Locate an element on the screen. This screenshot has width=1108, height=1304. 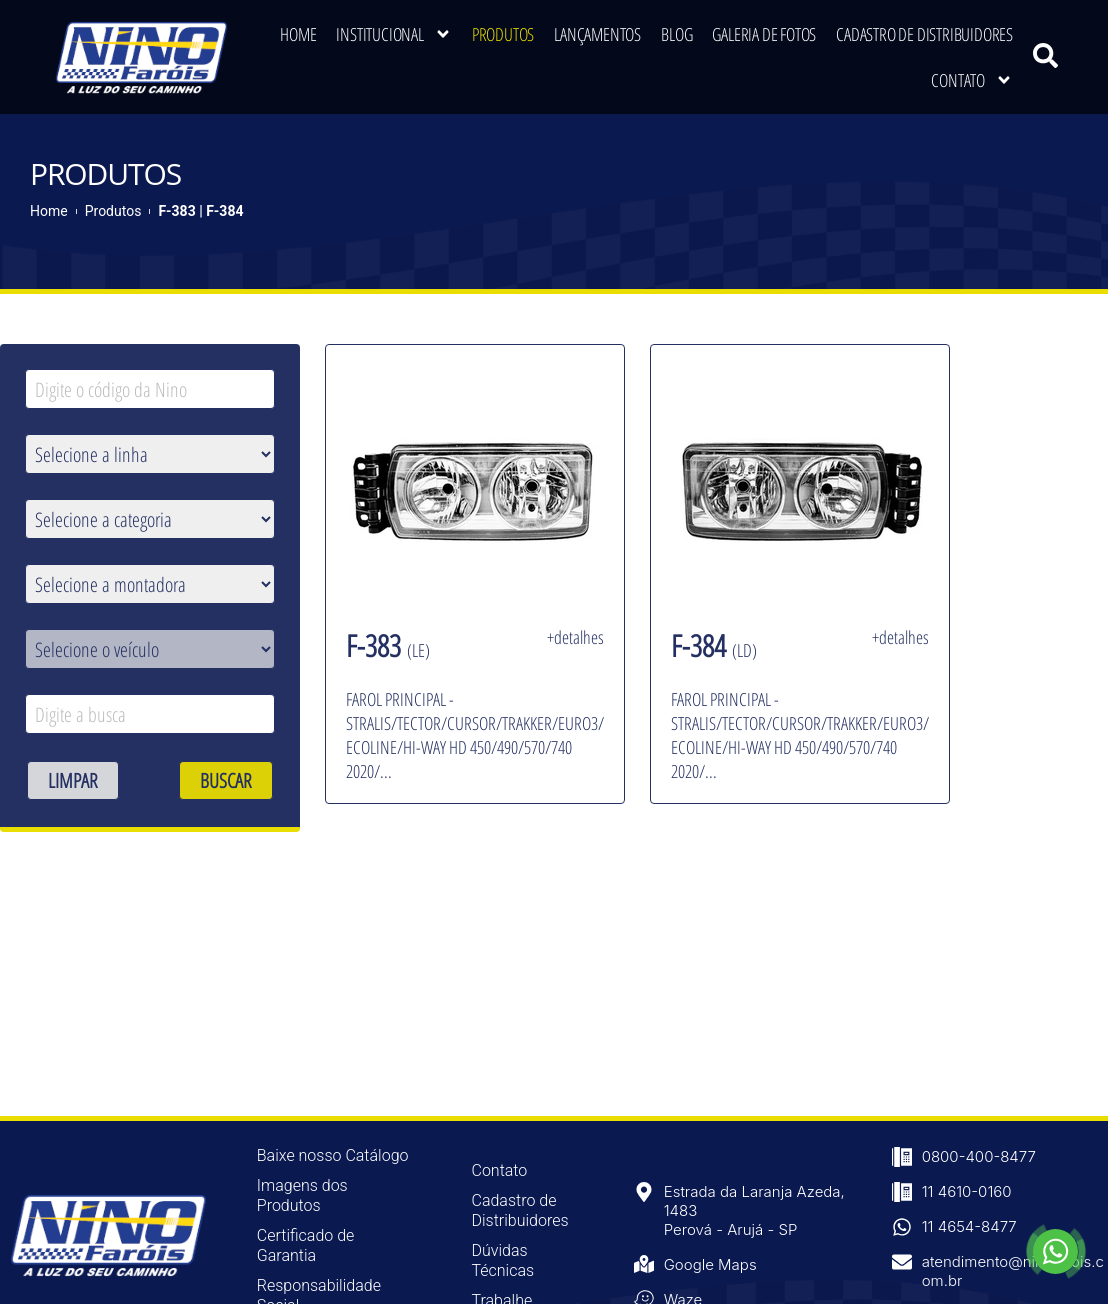
Contato is located at coordinates (972, 80).